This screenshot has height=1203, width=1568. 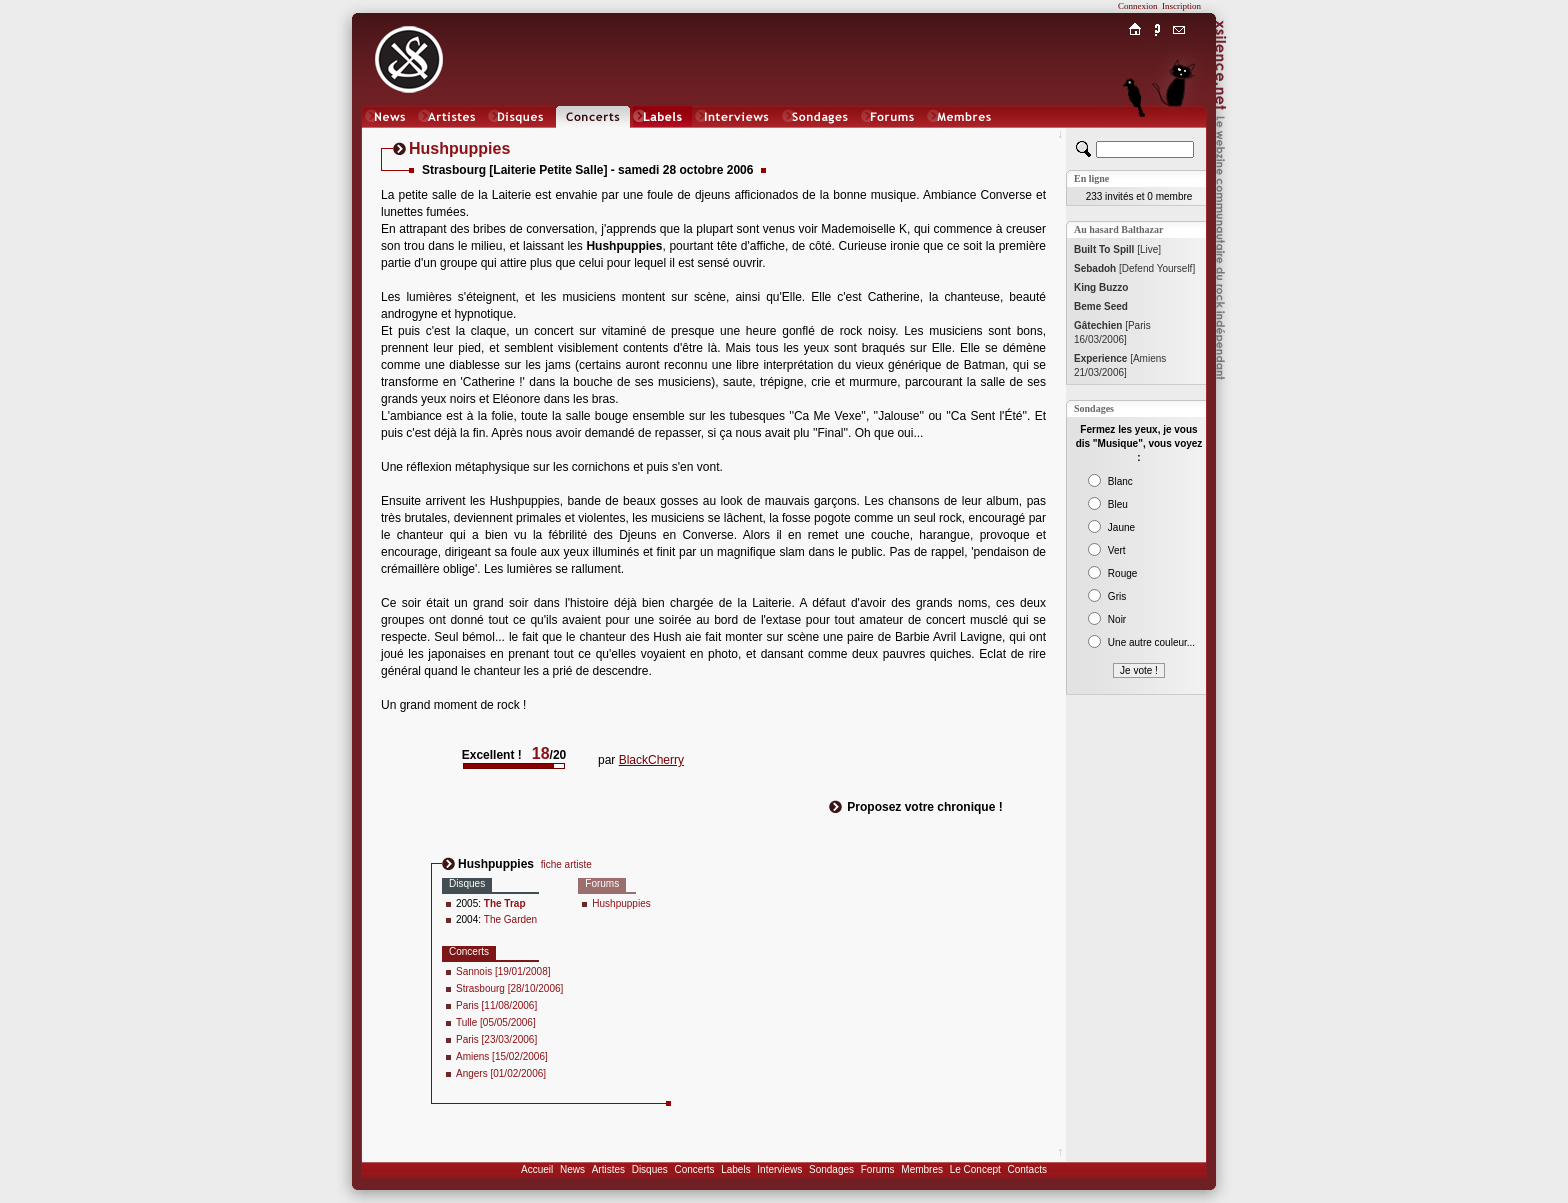 I want to click on Paris [23/03/2006], so click(x=496, y=1039).